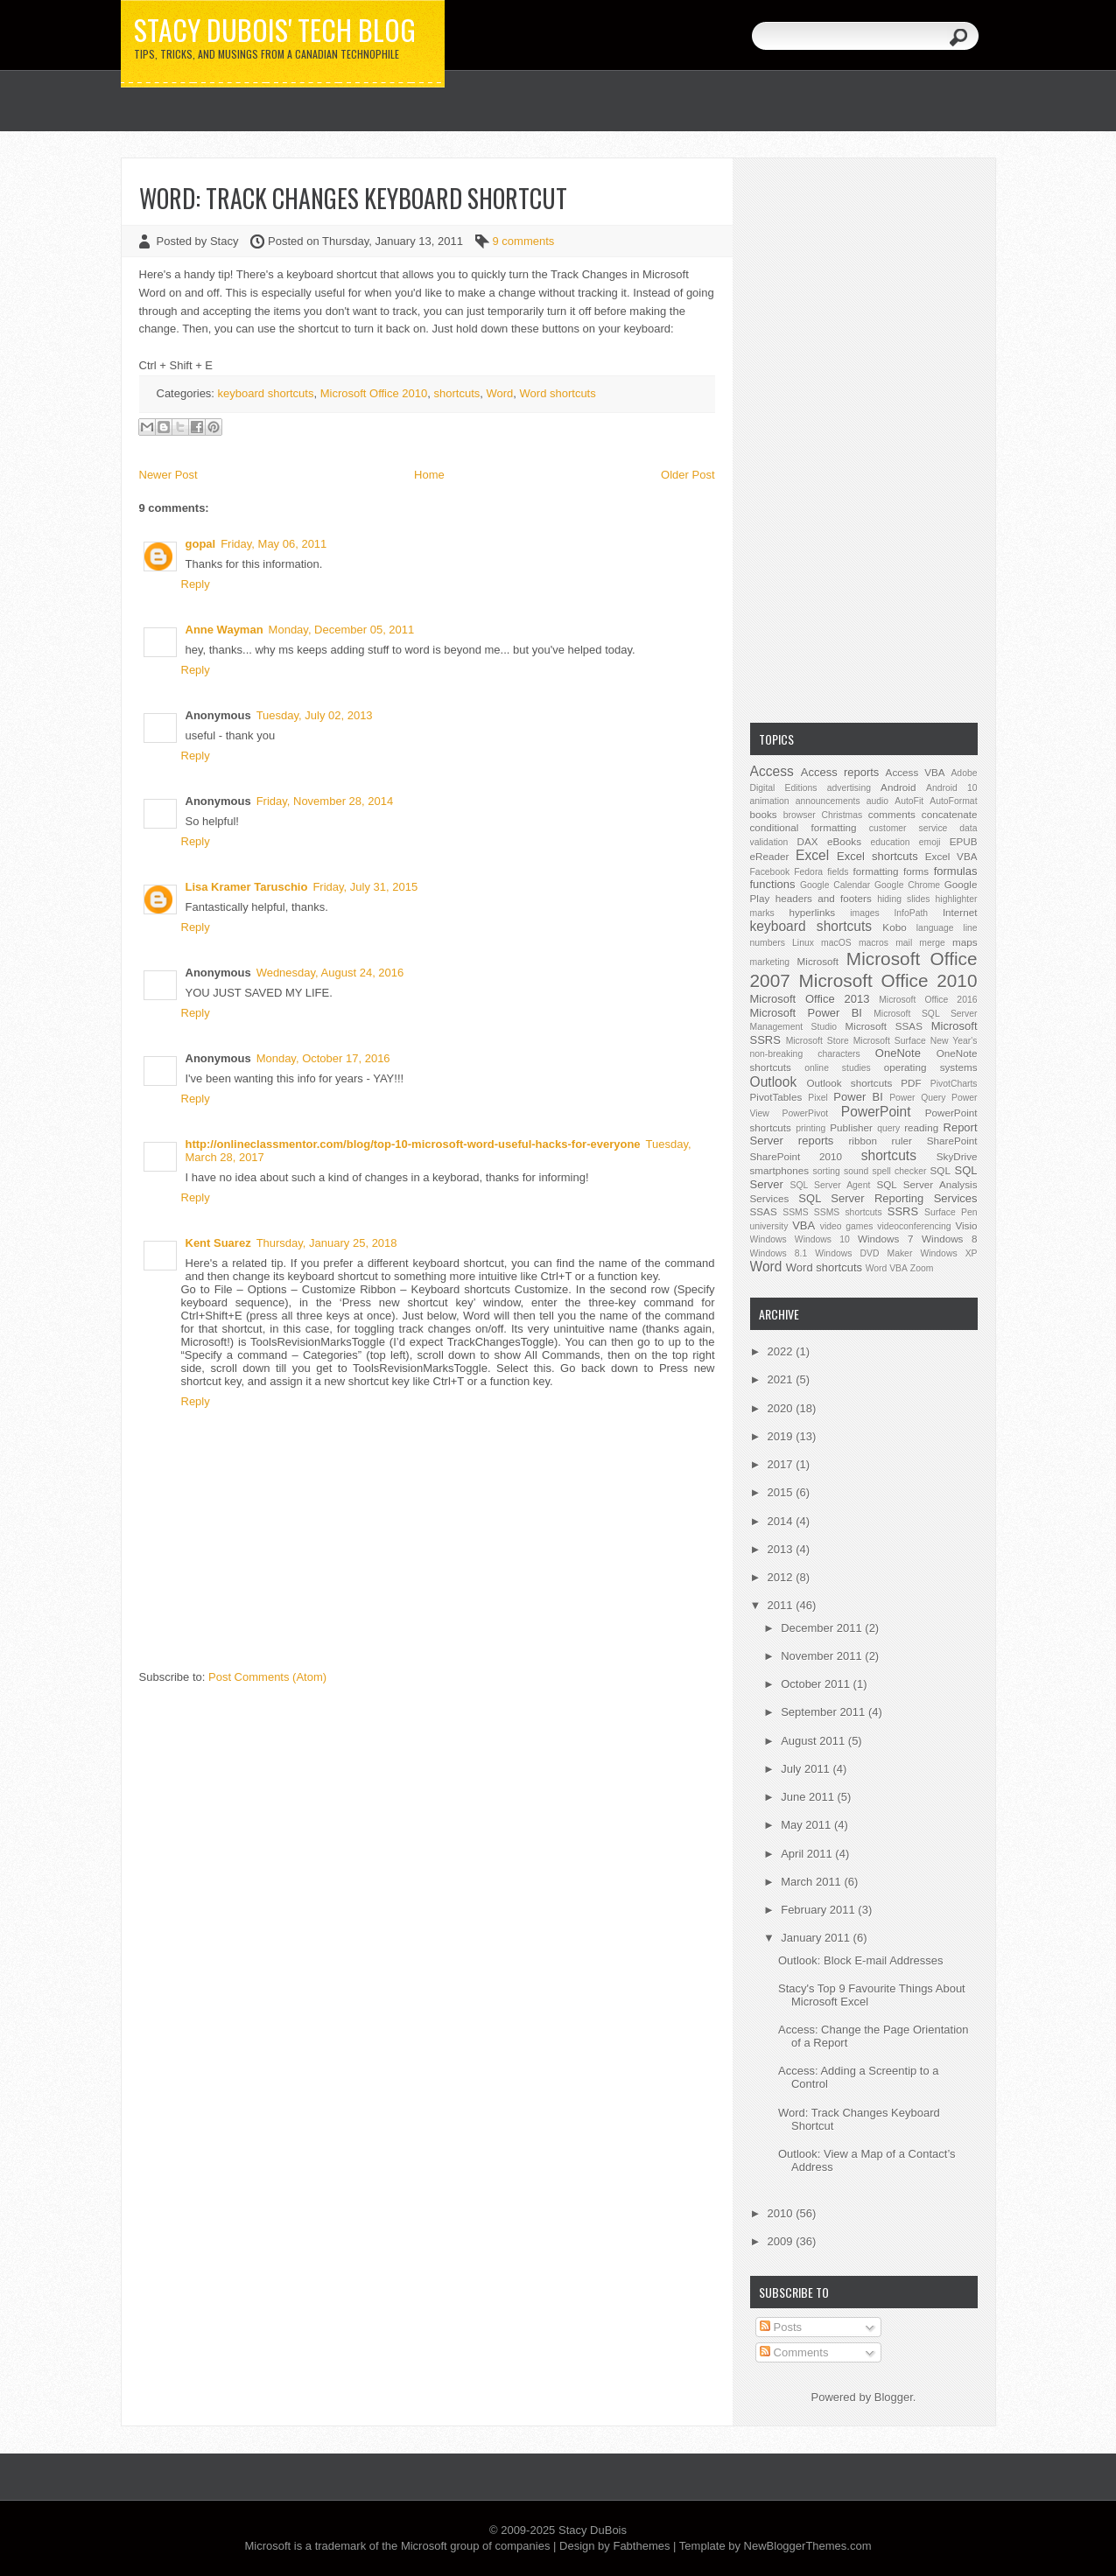 The width and height of the screenshot is (1116, 2576). I want to click on Access reports, so click(840, 772).